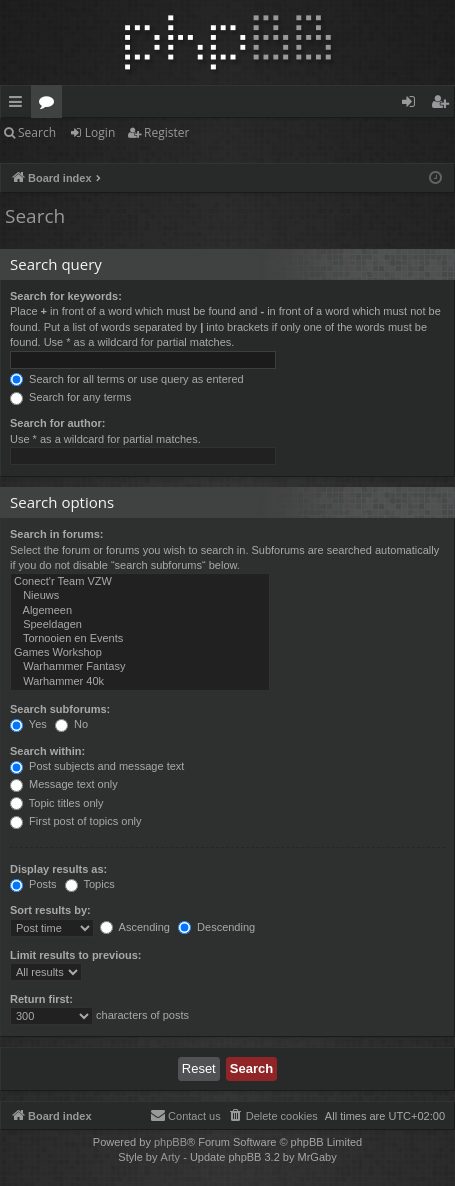  I want to click on Posts, so click(33, 884).